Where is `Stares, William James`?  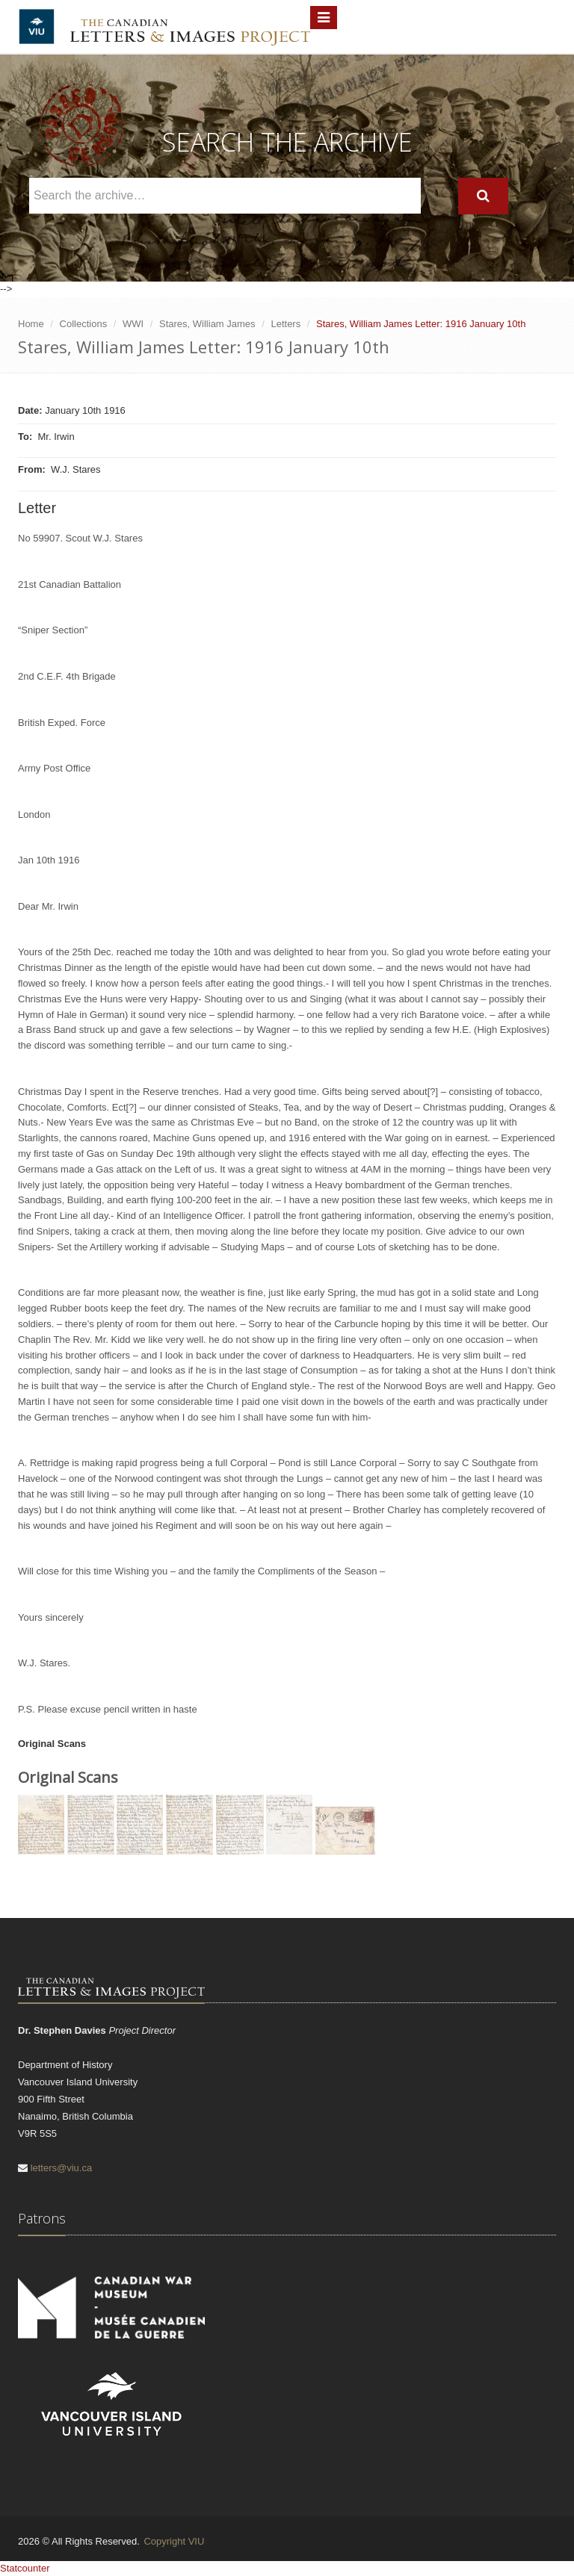 Stares, William James is located at coordinates (207, 323).